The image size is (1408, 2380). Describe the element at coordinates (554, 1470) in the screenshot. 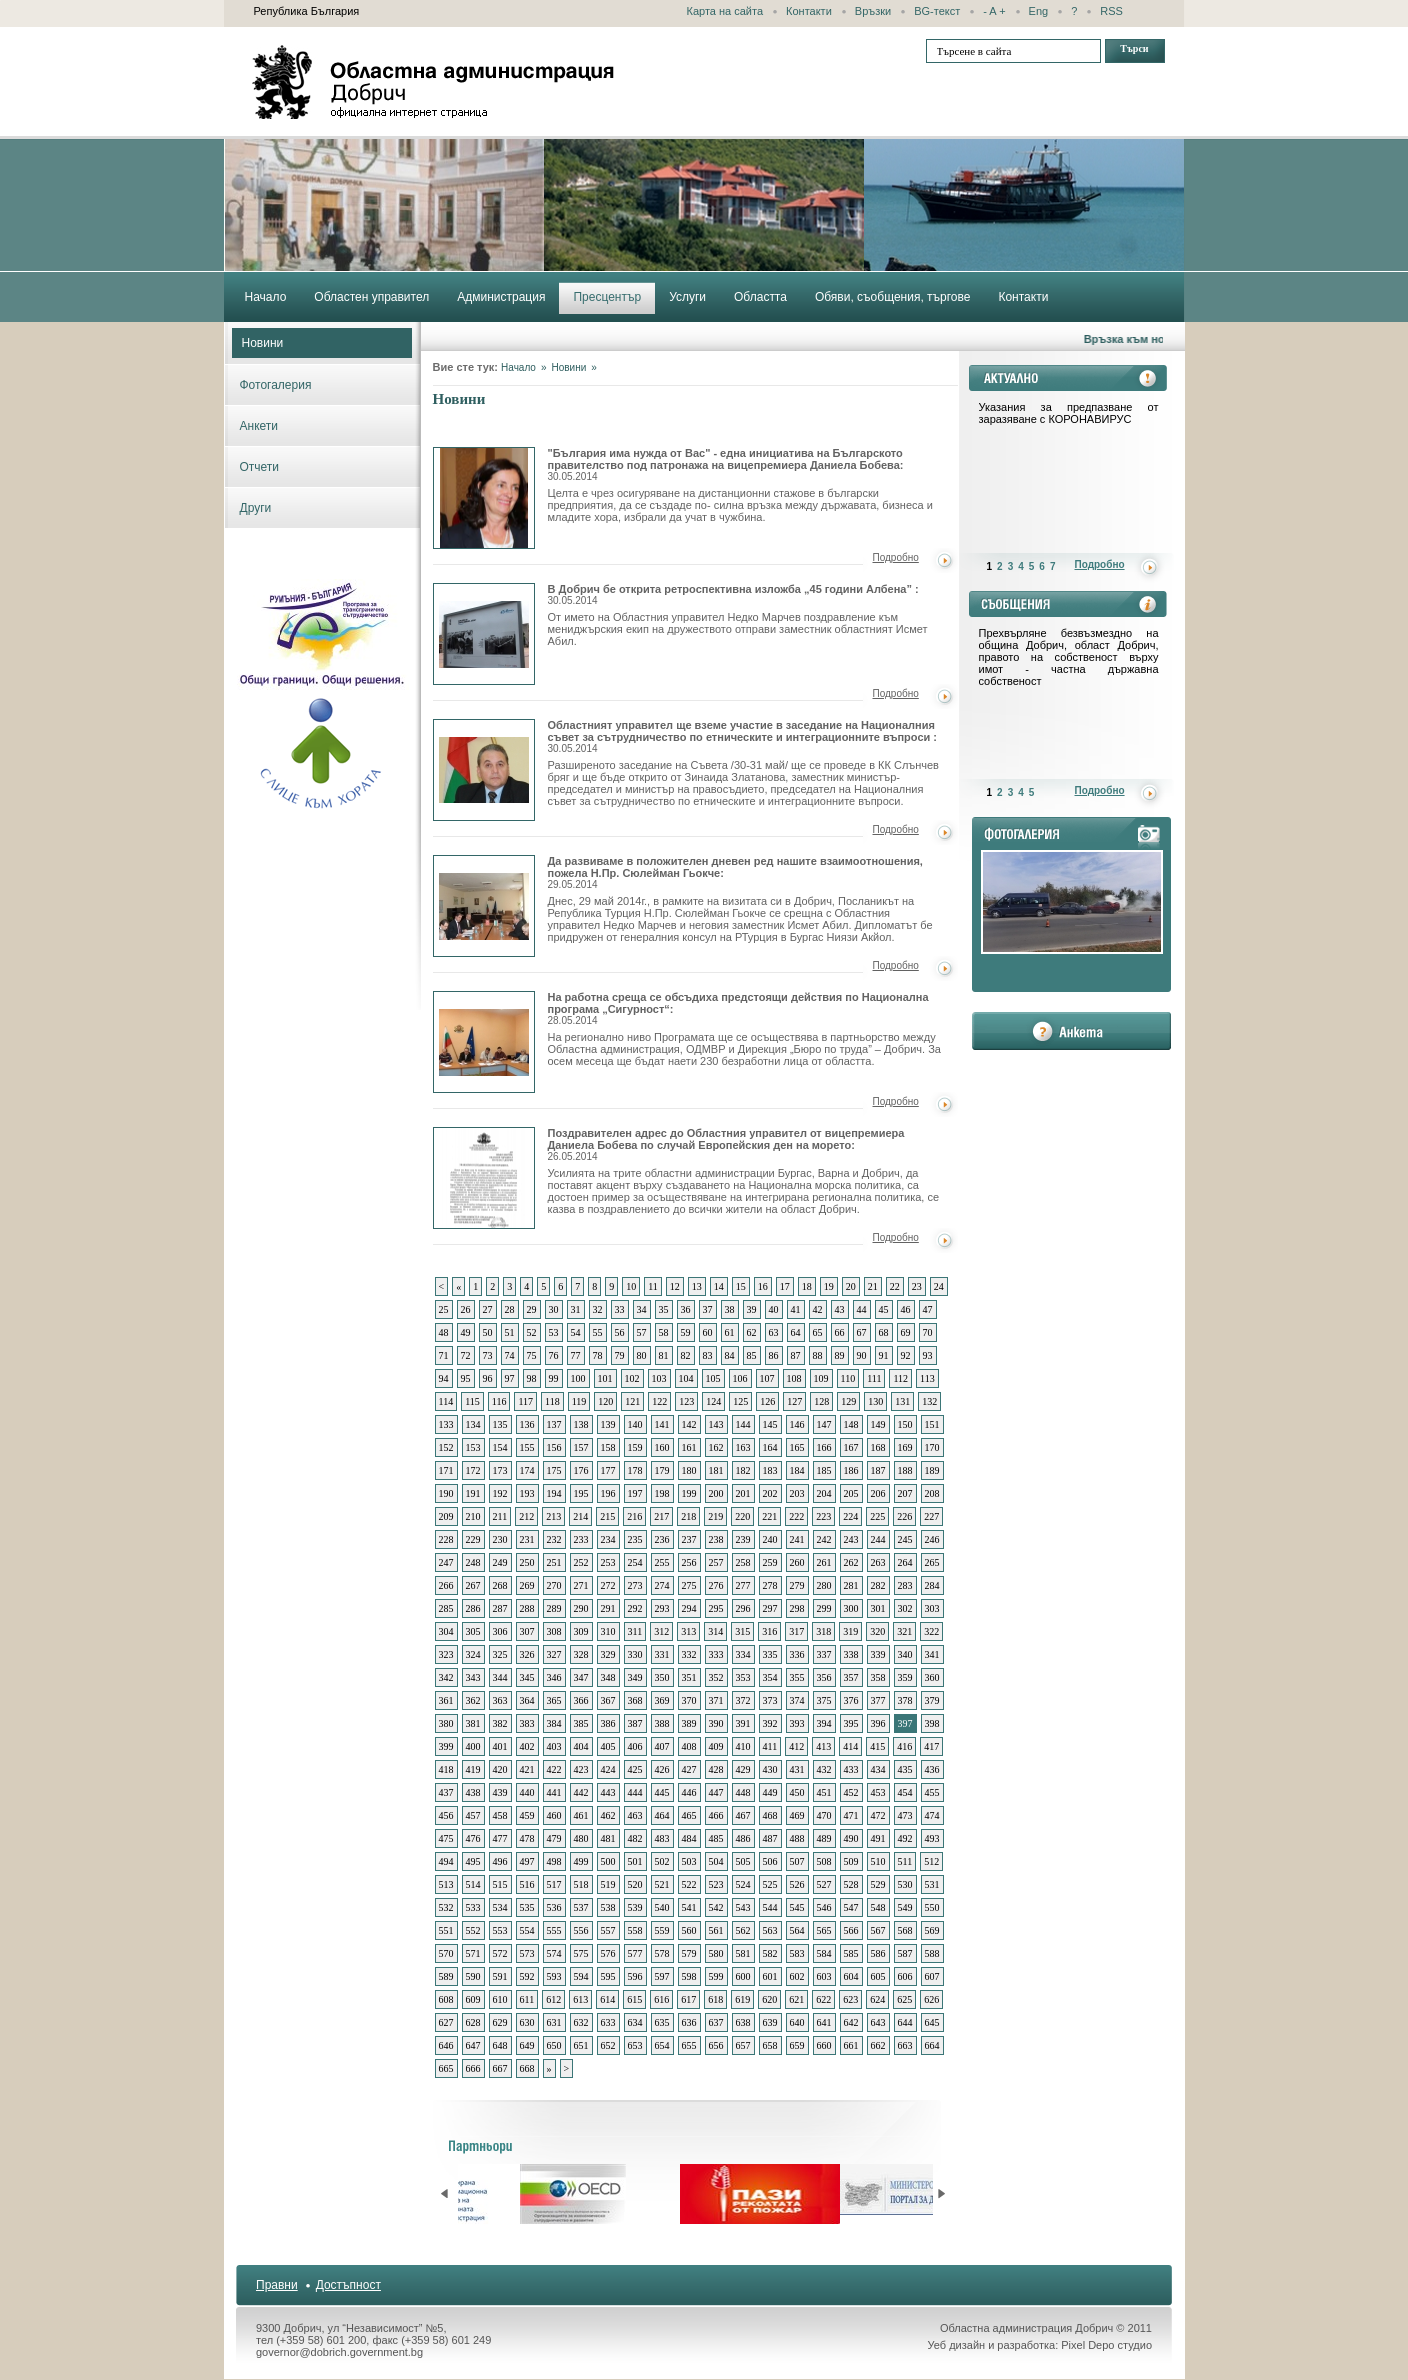

I see `175` at that location.